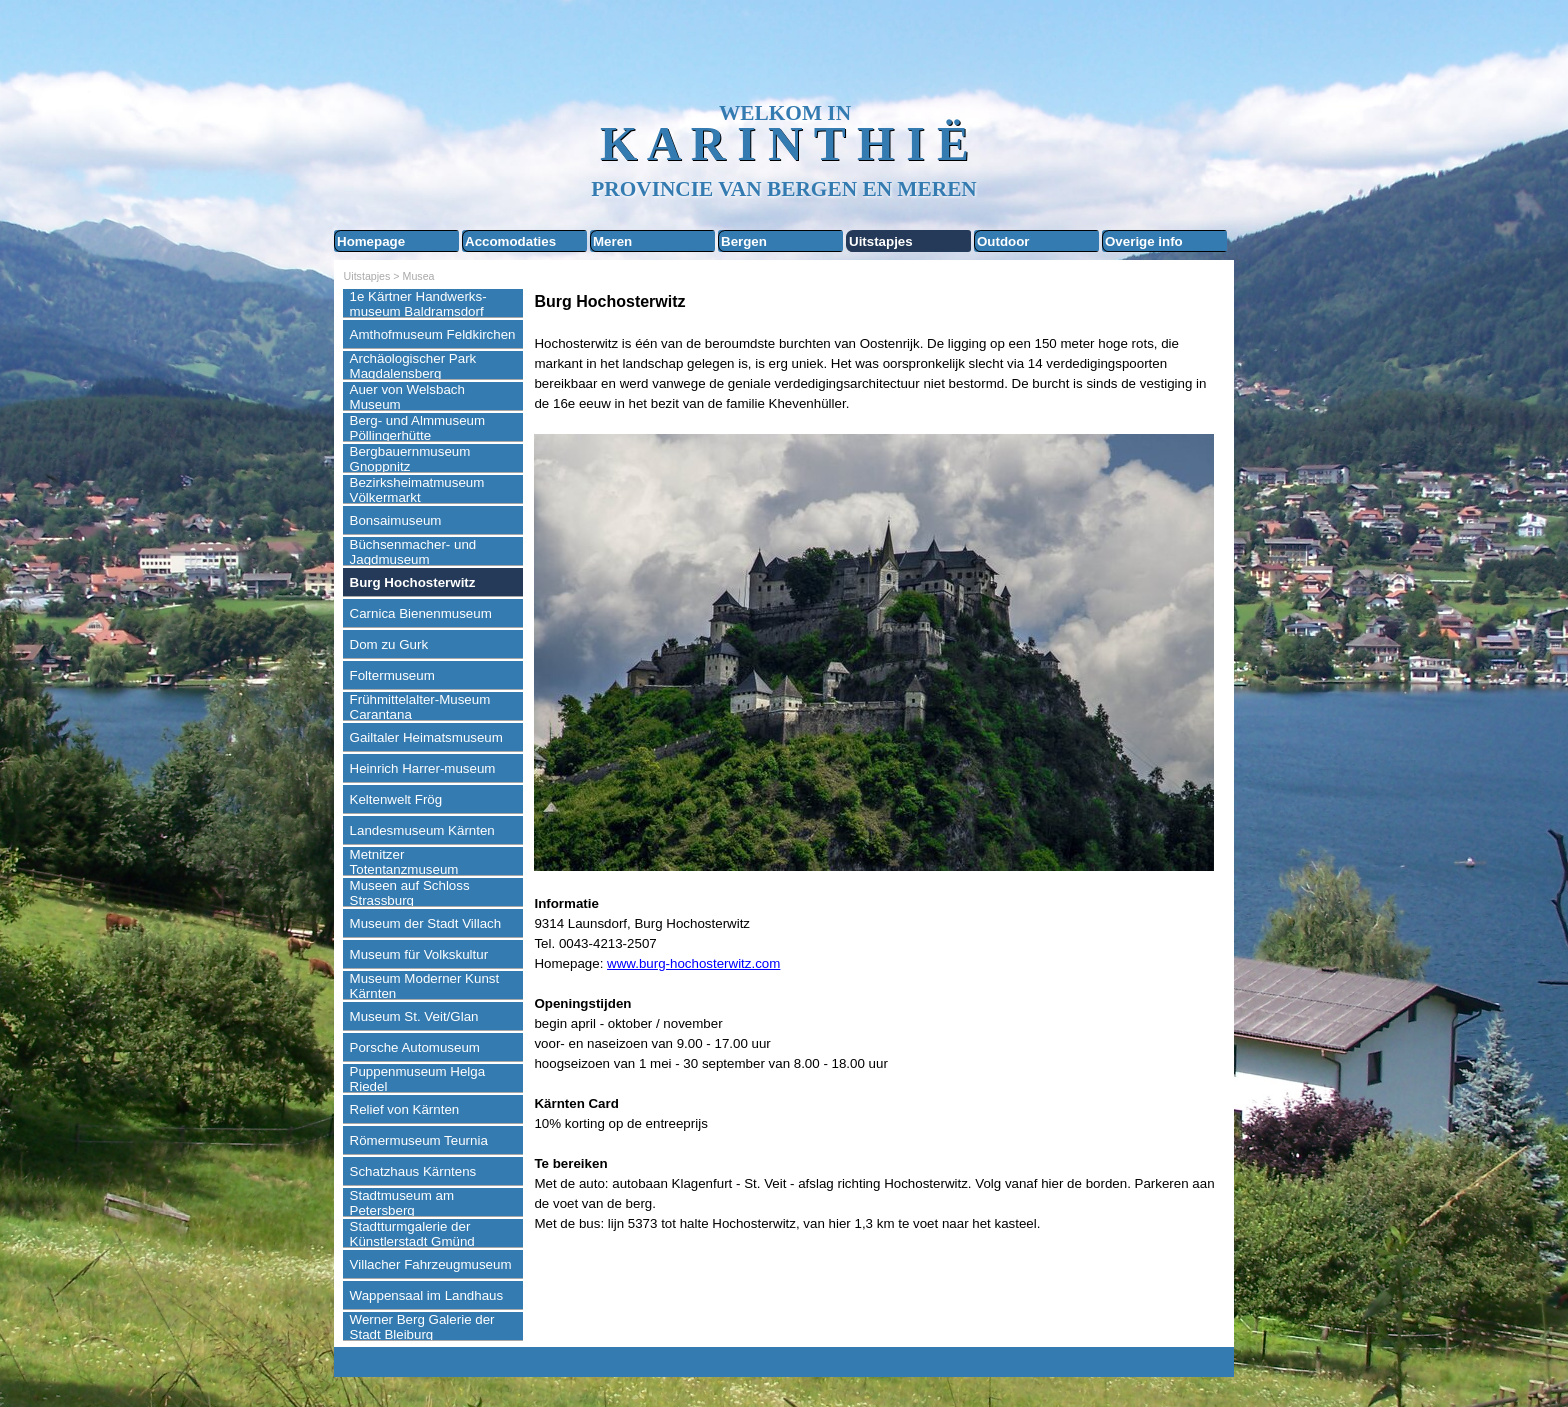 This screenshot has height=1407, width=1568. I want to click on Bergbauernmuseum Gnoppnitz, so click(410, 459).